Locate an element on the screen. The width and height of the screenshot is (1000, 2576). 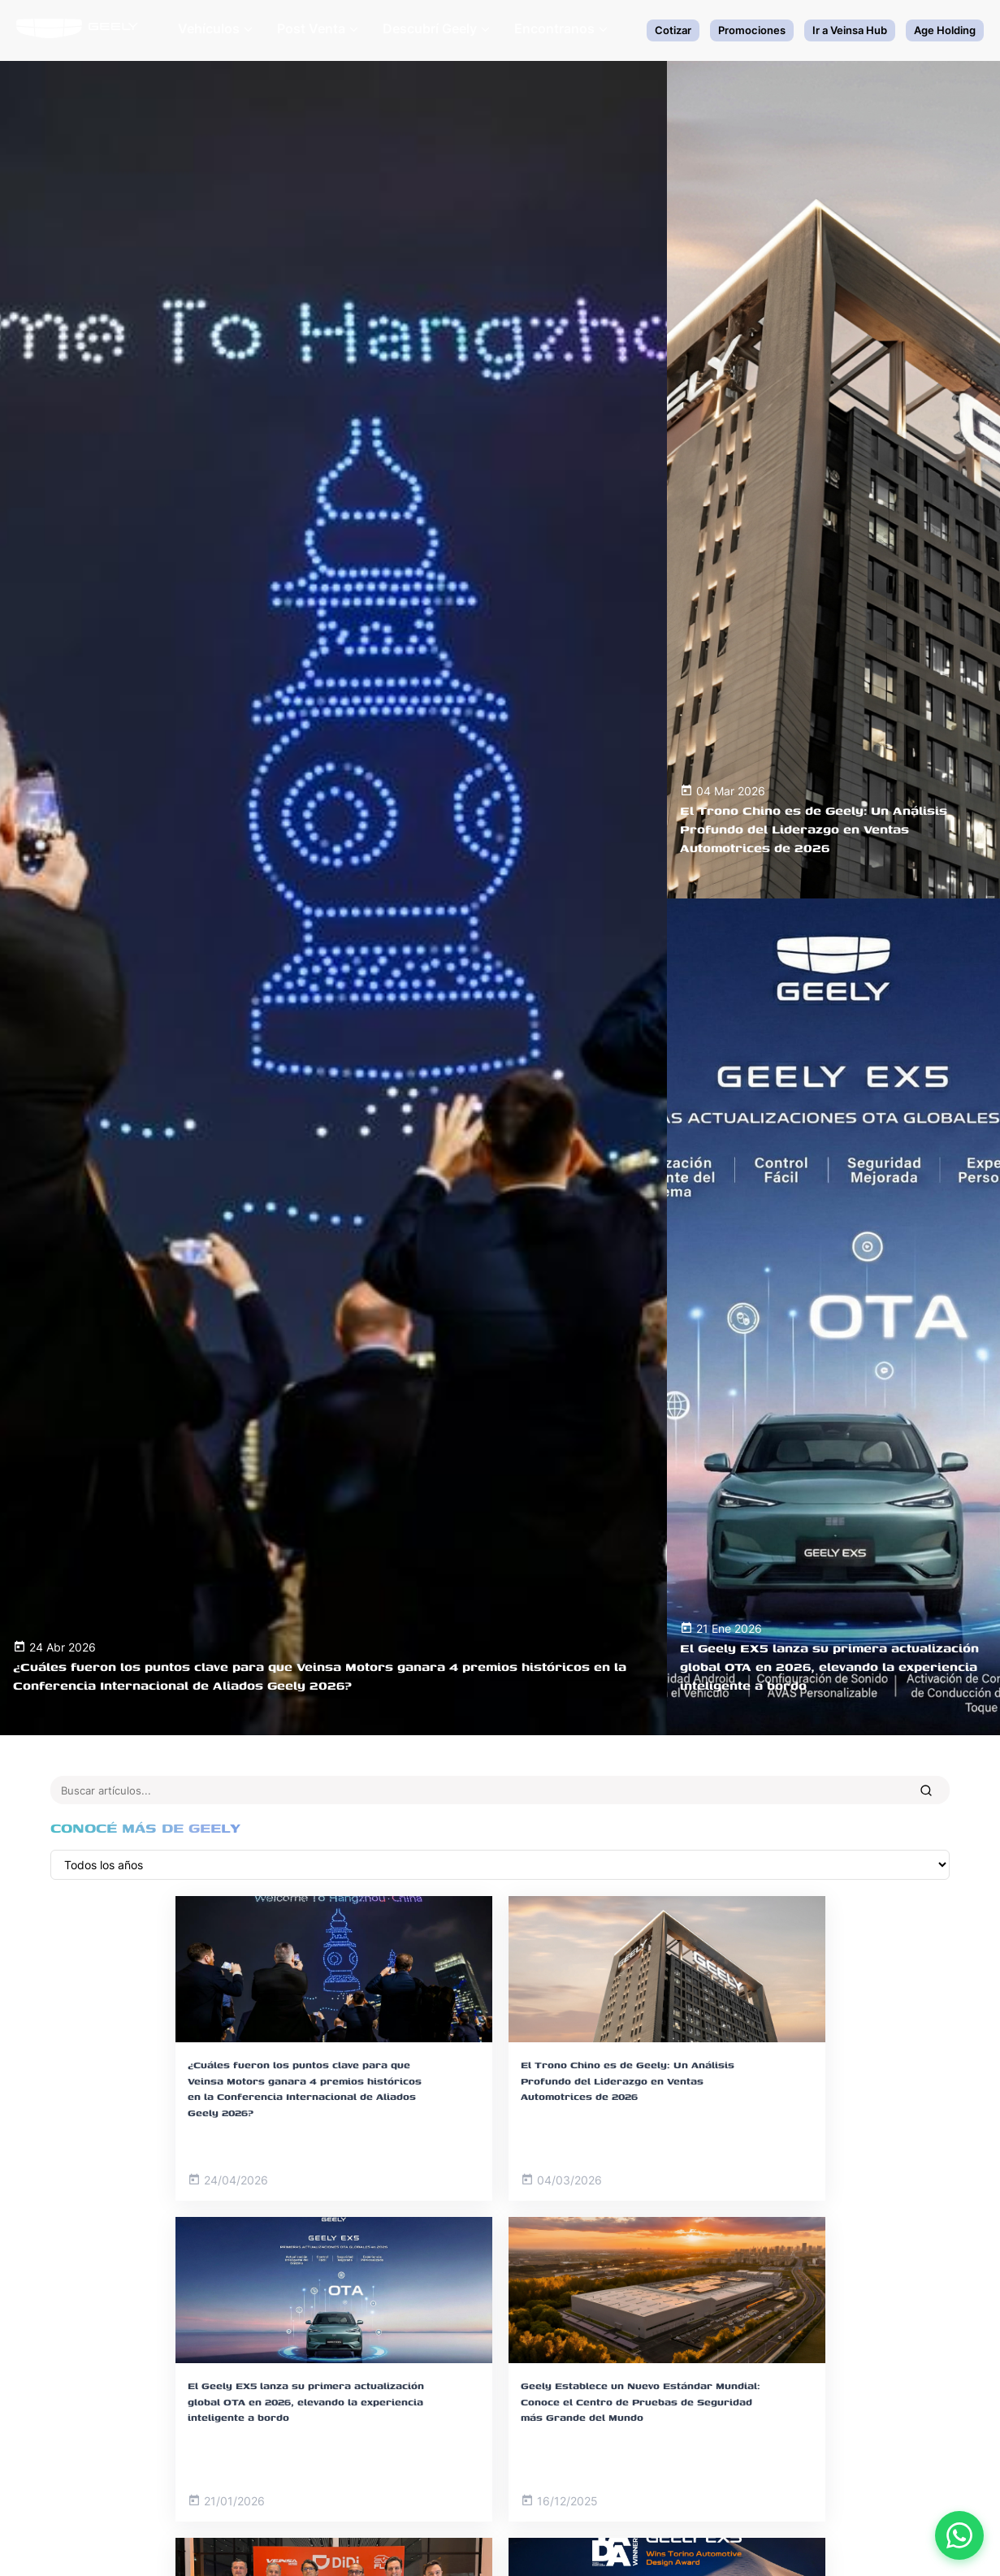
Promociones is located at coordinates (752, 30).